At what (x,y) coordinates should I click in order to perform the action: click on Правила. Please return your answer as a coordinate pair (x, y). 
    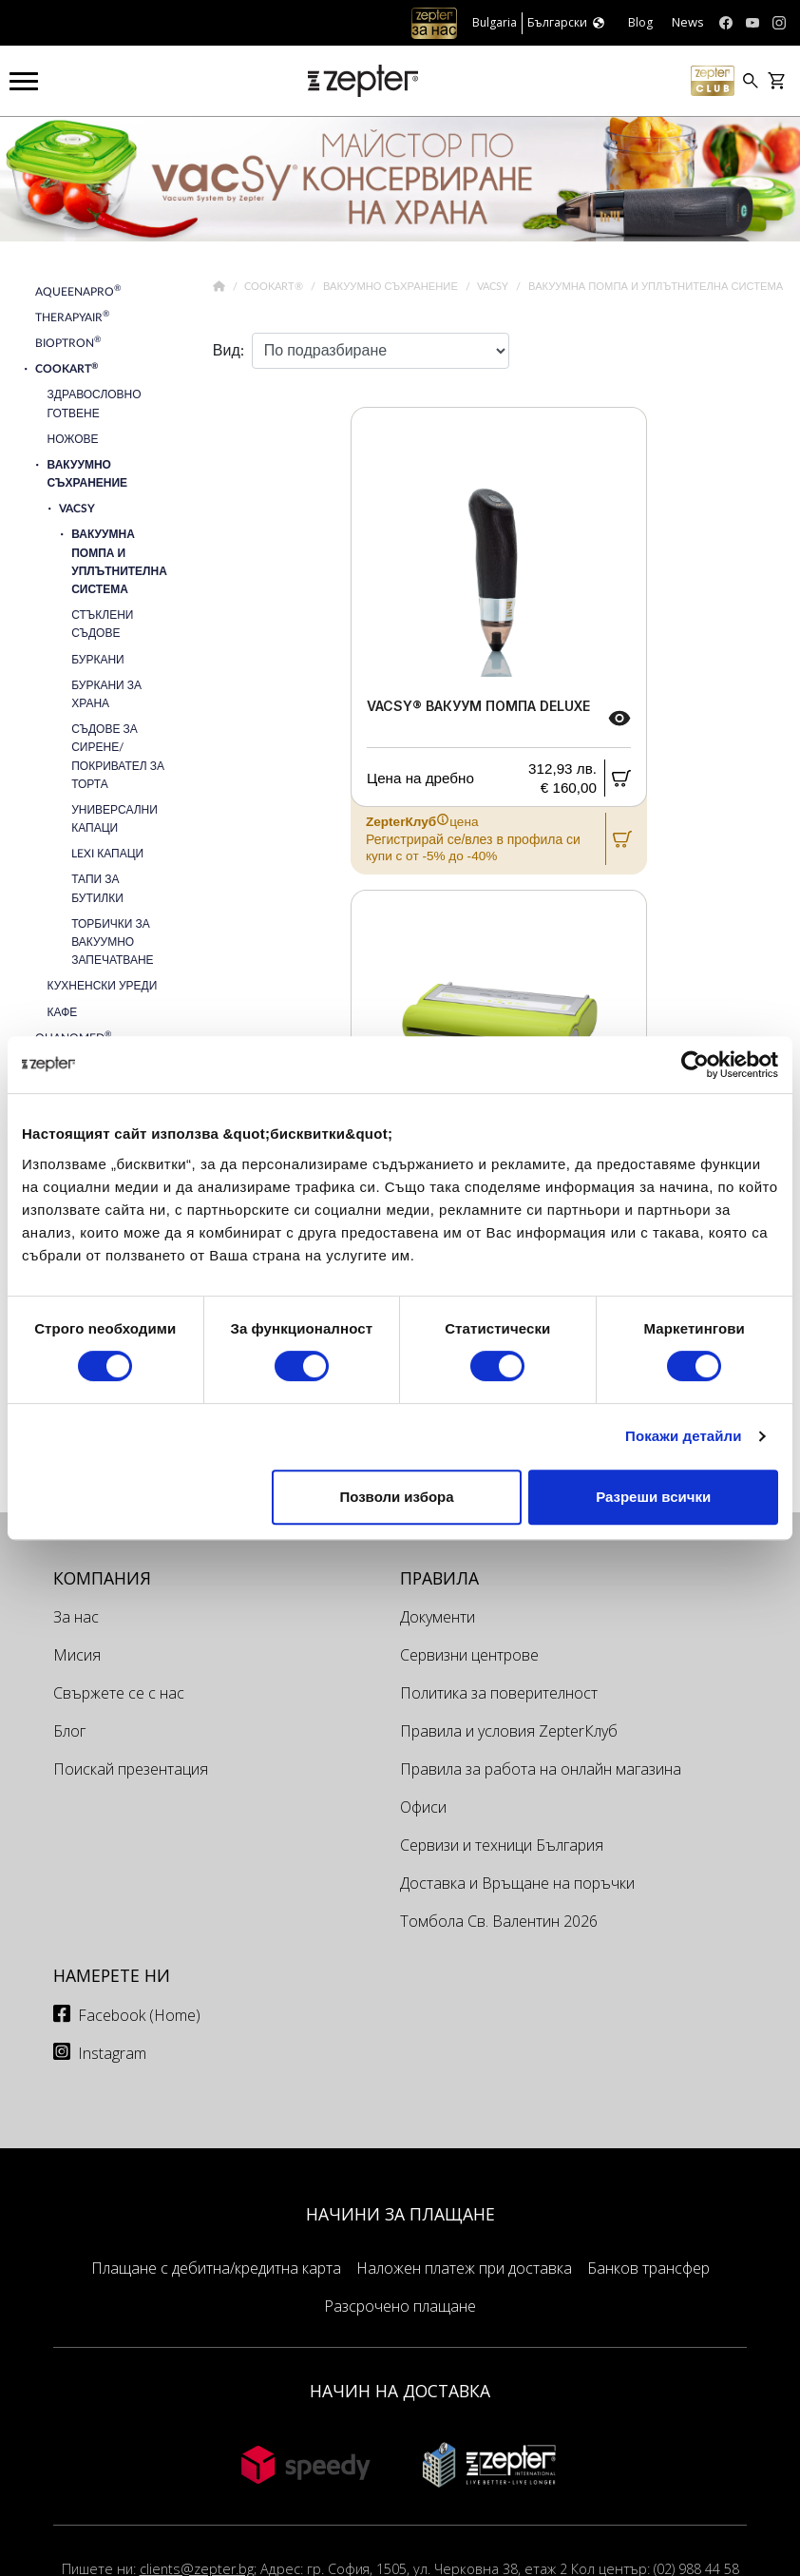
    Looking at the image, I should click on (439, 1578).